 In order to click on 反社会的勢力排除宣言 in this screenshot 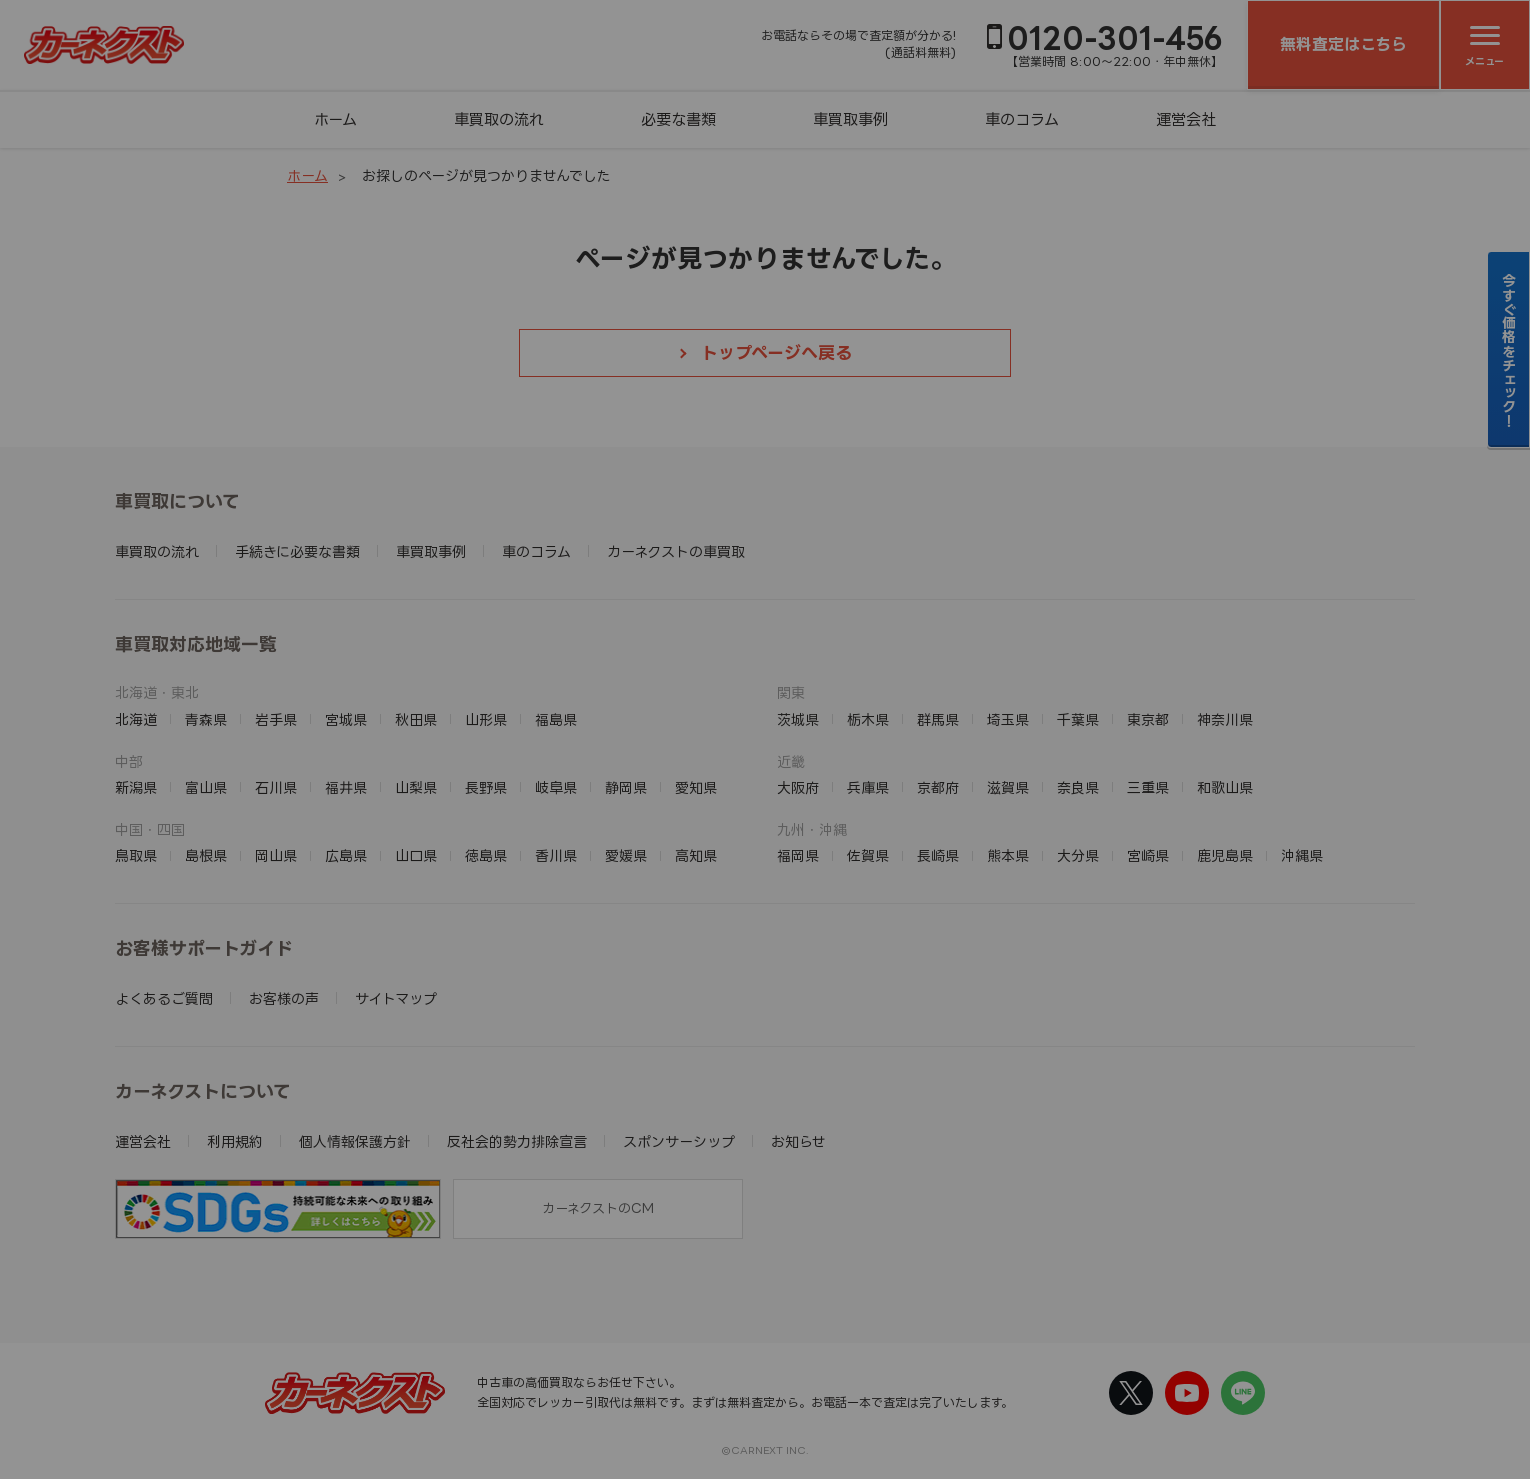, I will do `click(517, 1141)`.